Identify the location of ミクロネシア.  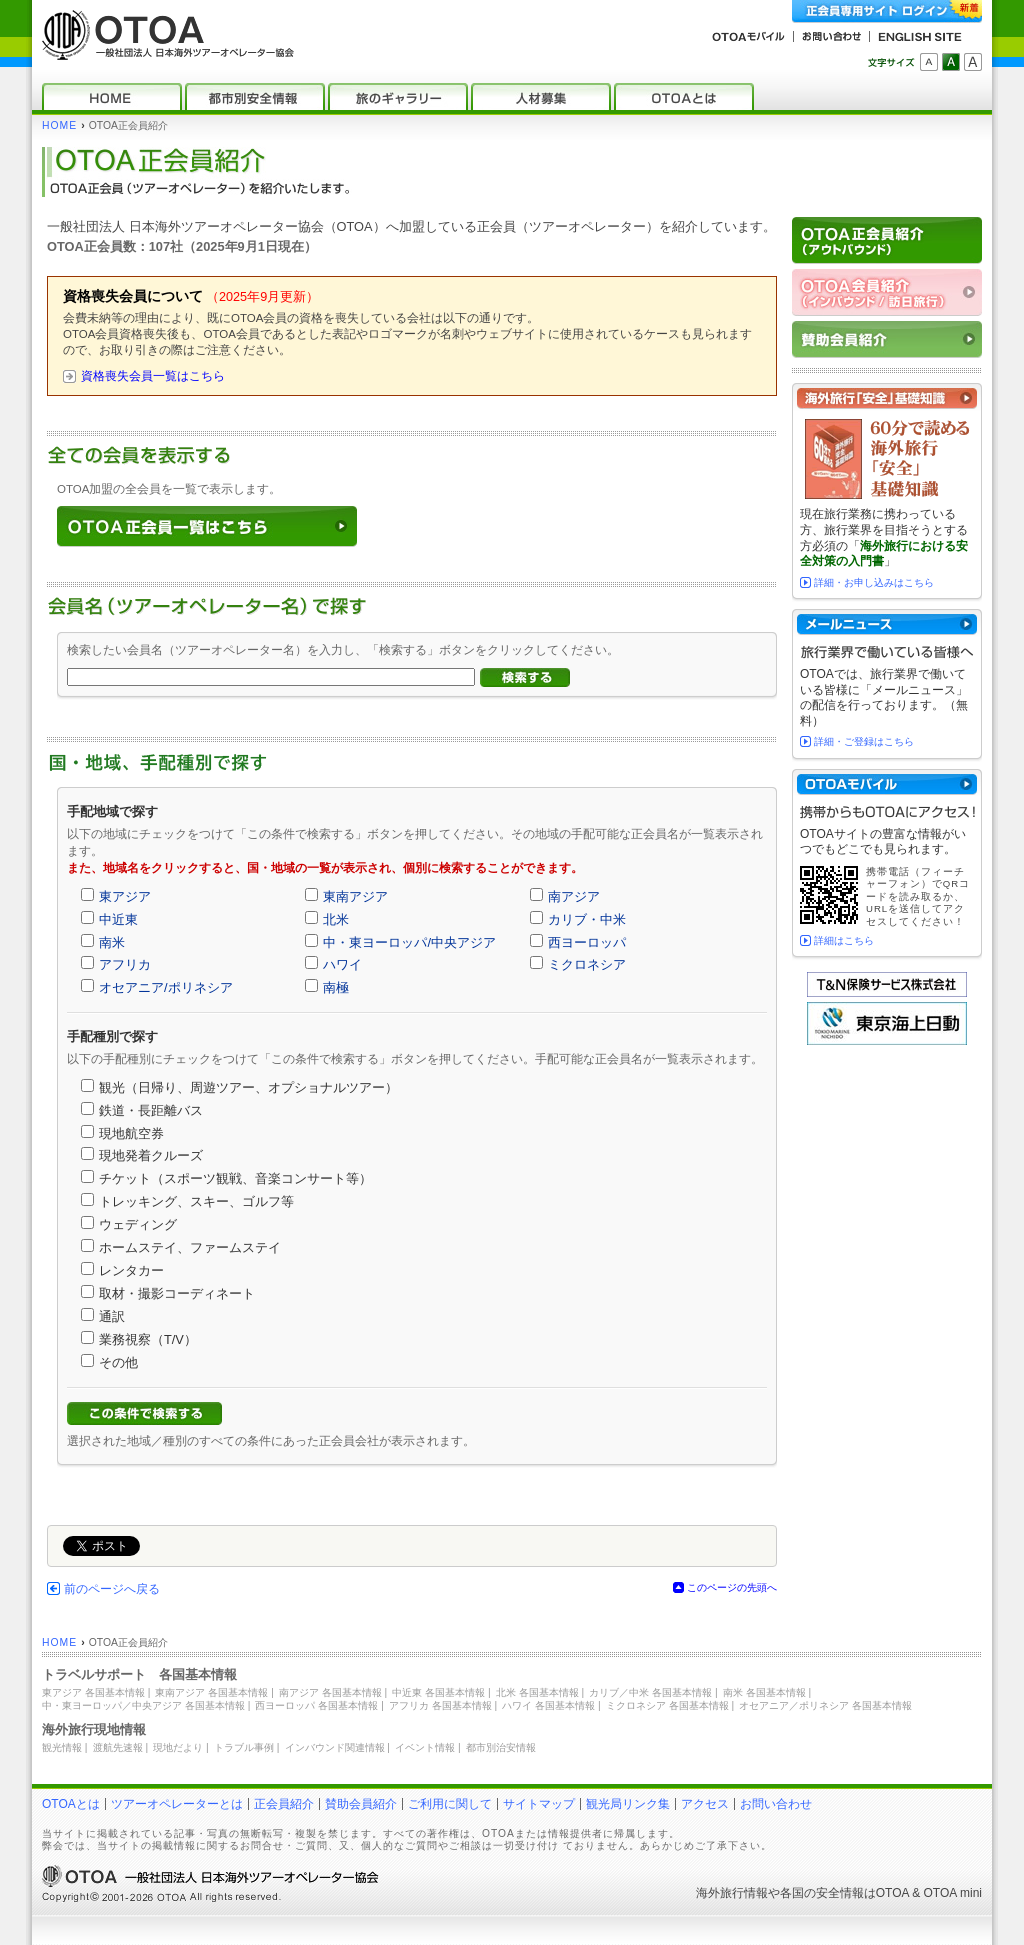
(587, 964).